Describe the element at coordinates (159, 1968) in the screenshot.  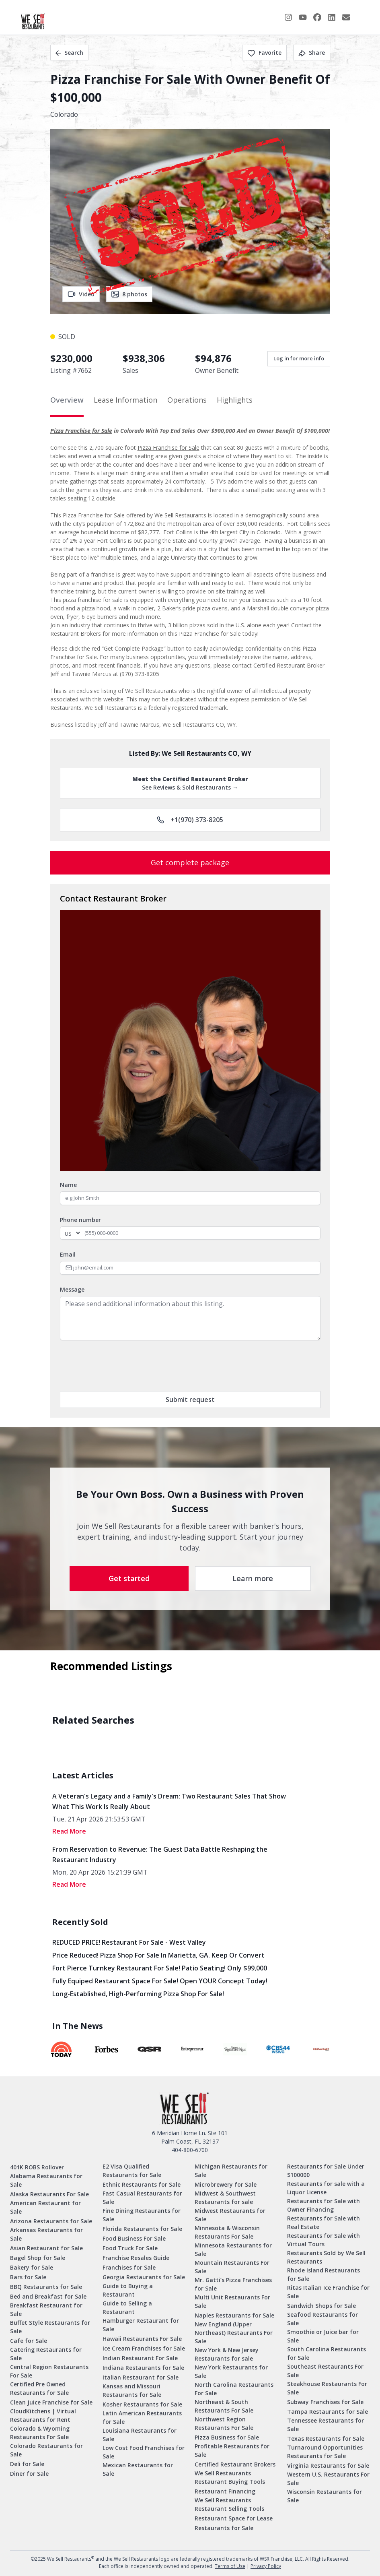
I see `Fort Pierce Turnkey Restaurant for Sale! Patio Seating! Only $99,000` at that location.